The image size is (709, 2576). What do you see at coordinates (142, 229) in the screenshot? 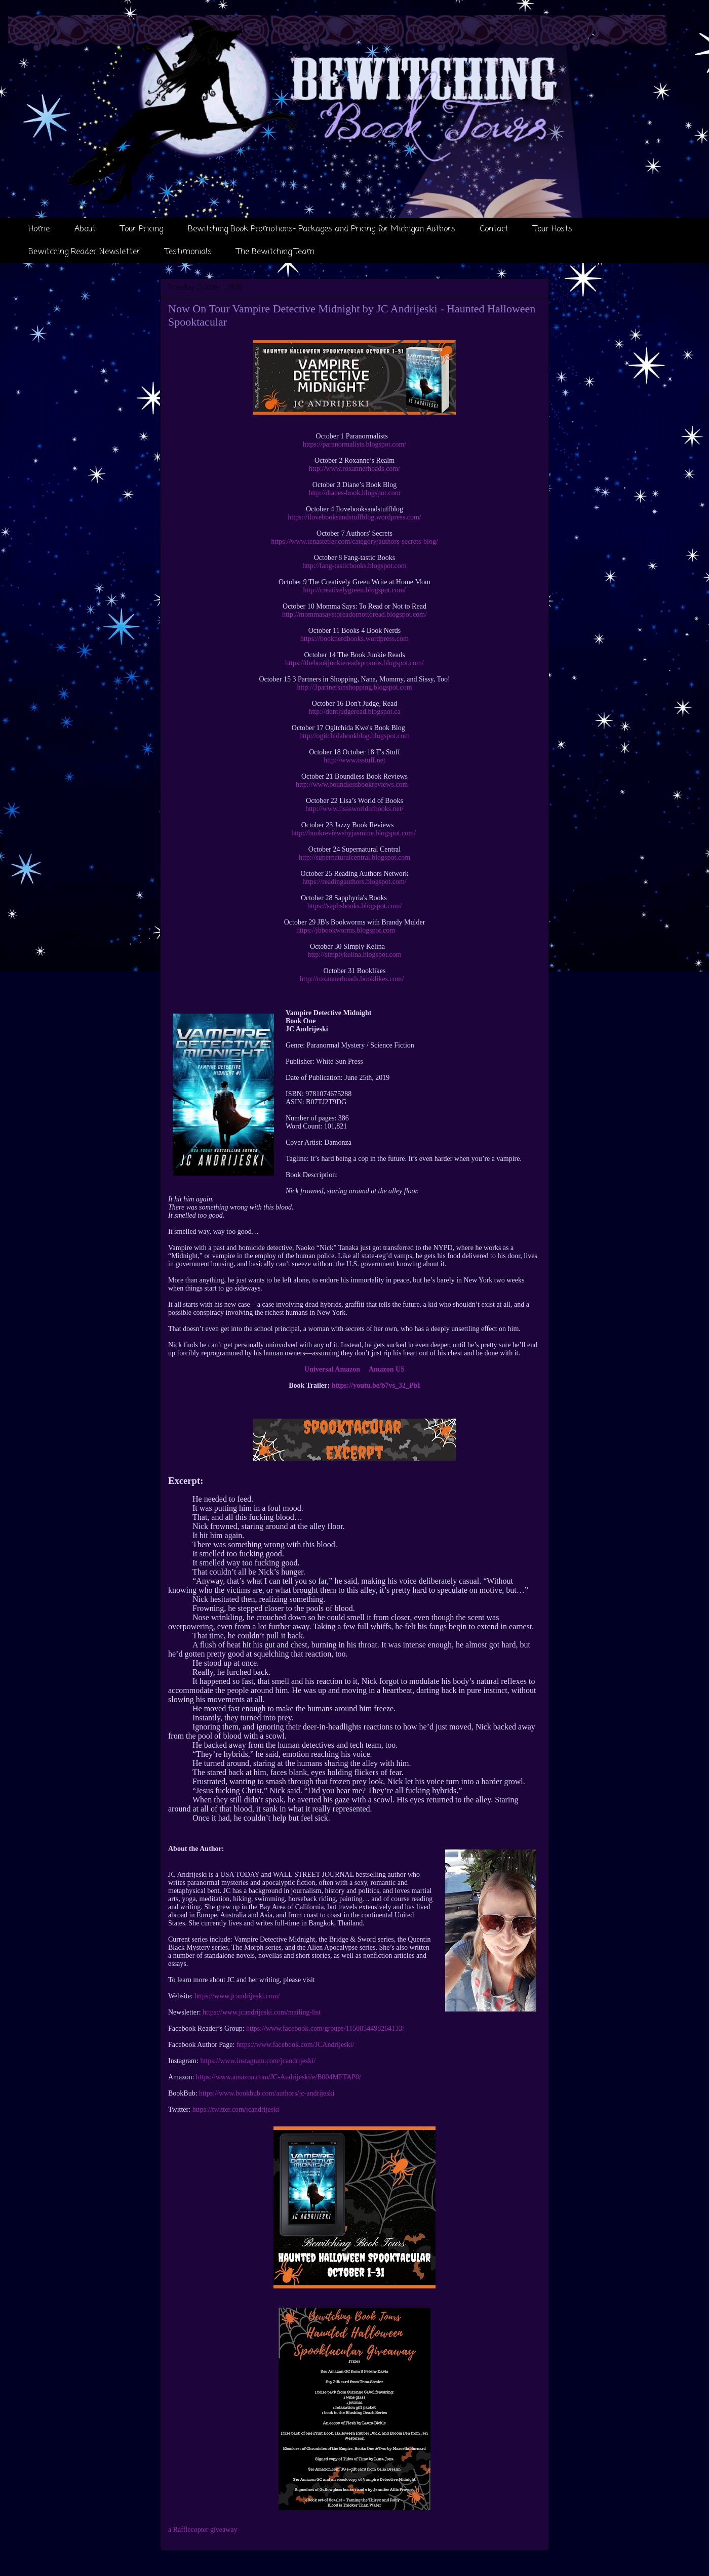
I see `Tour Pricing` at bounding box center [142, 229].